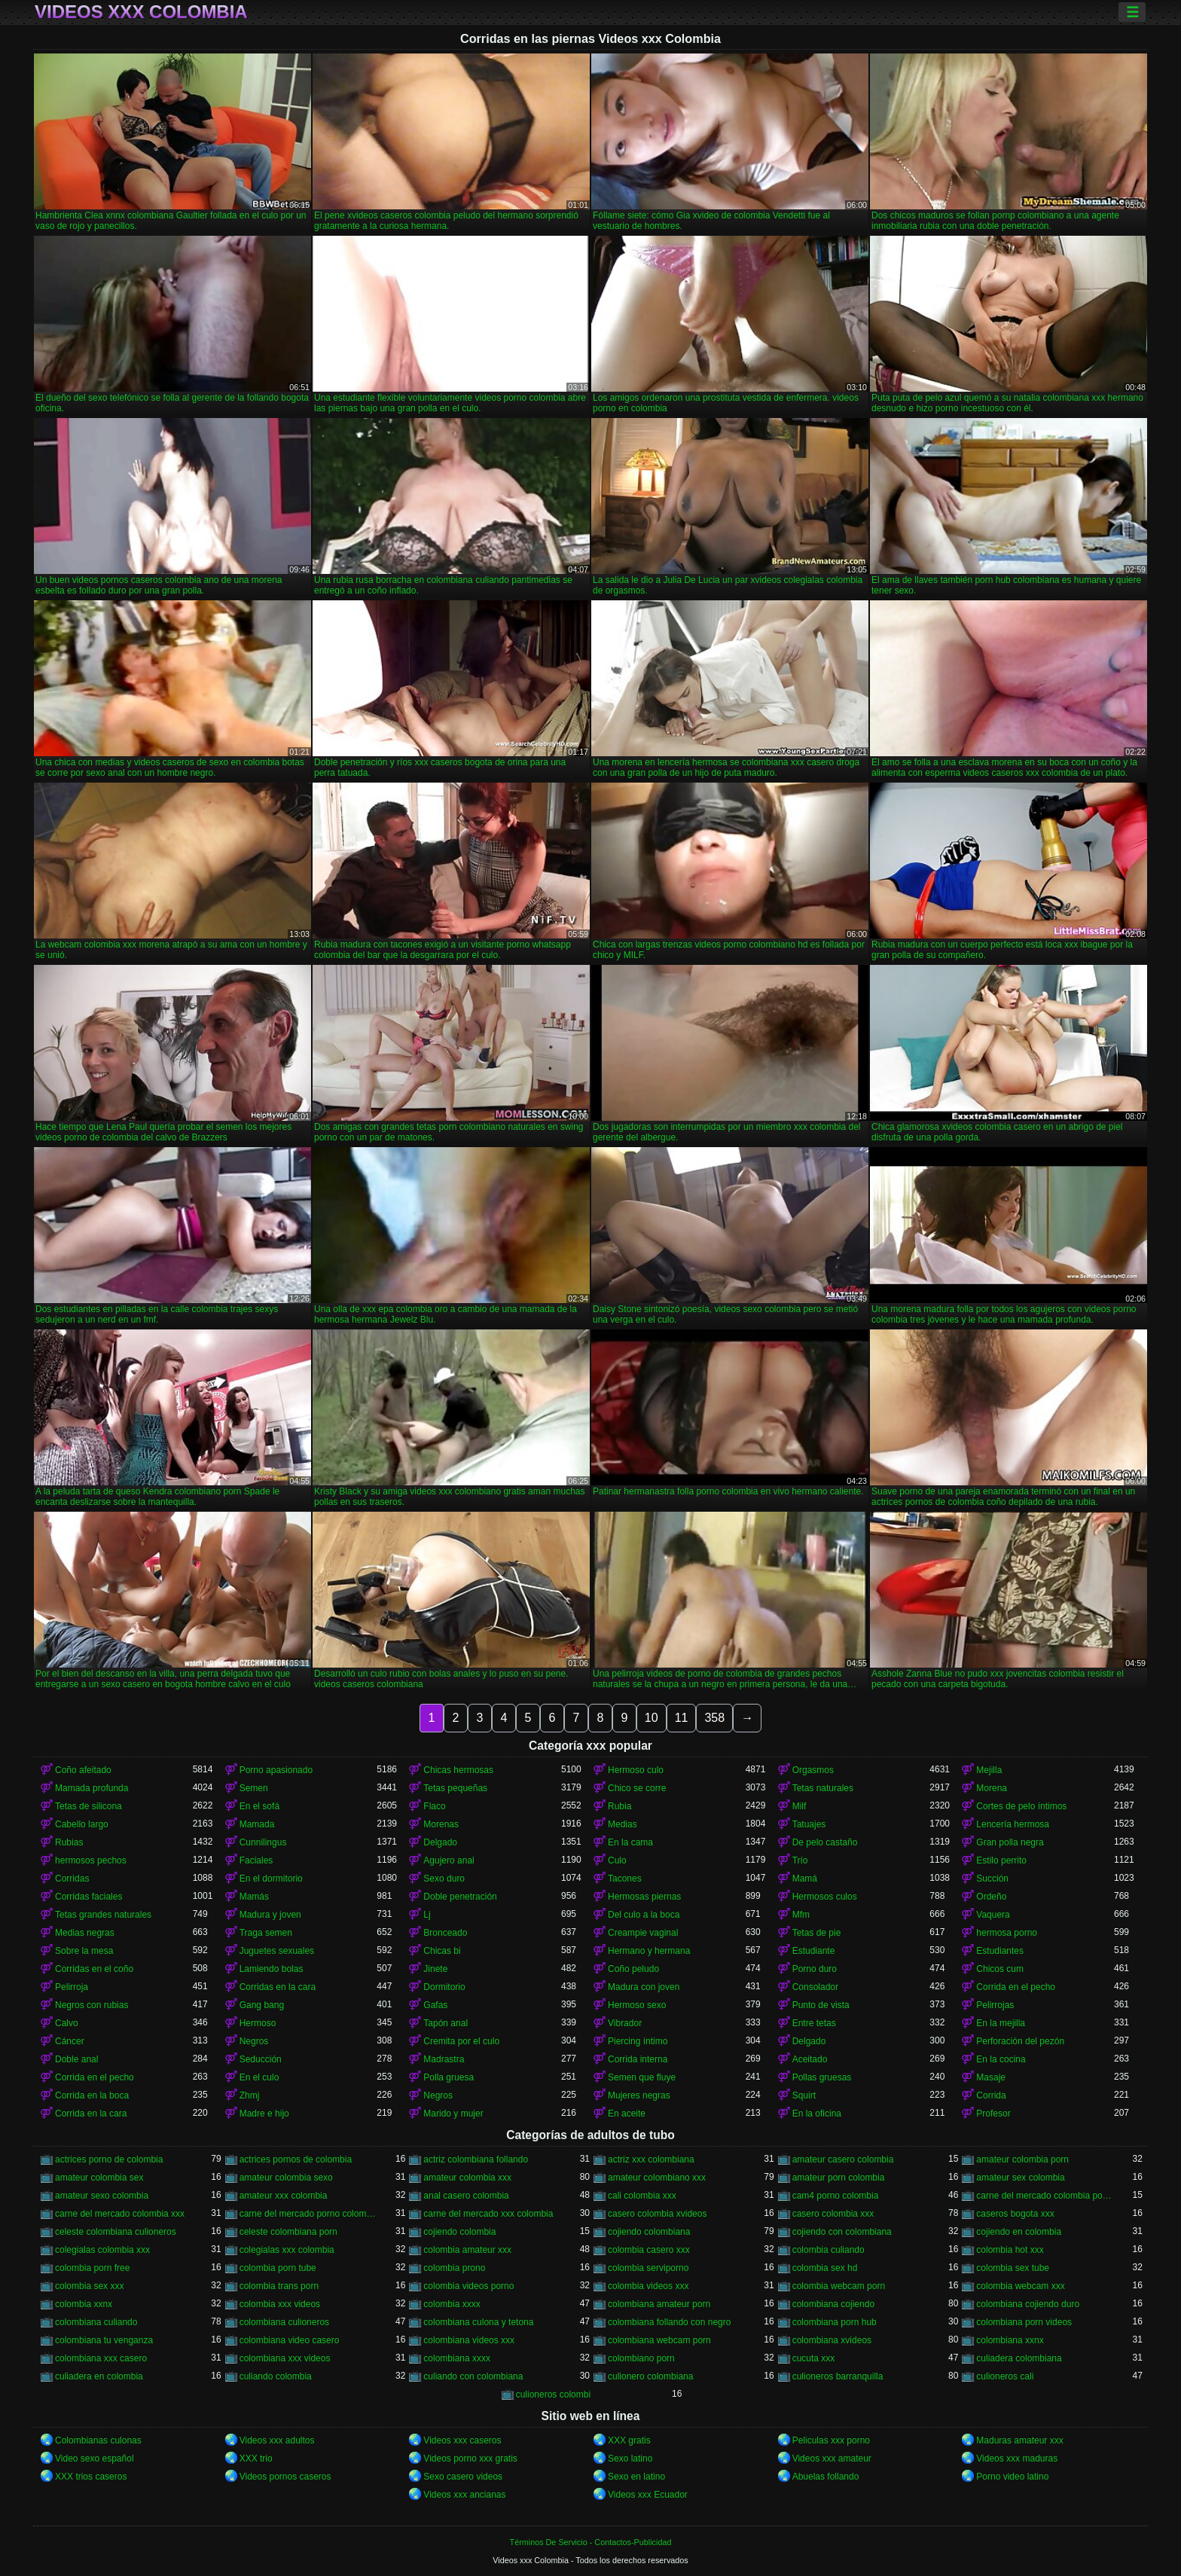 Image resolution: width=1181 pixels, height=2576 pixels. I want to click on Cabello largo, so click(81, 1824).